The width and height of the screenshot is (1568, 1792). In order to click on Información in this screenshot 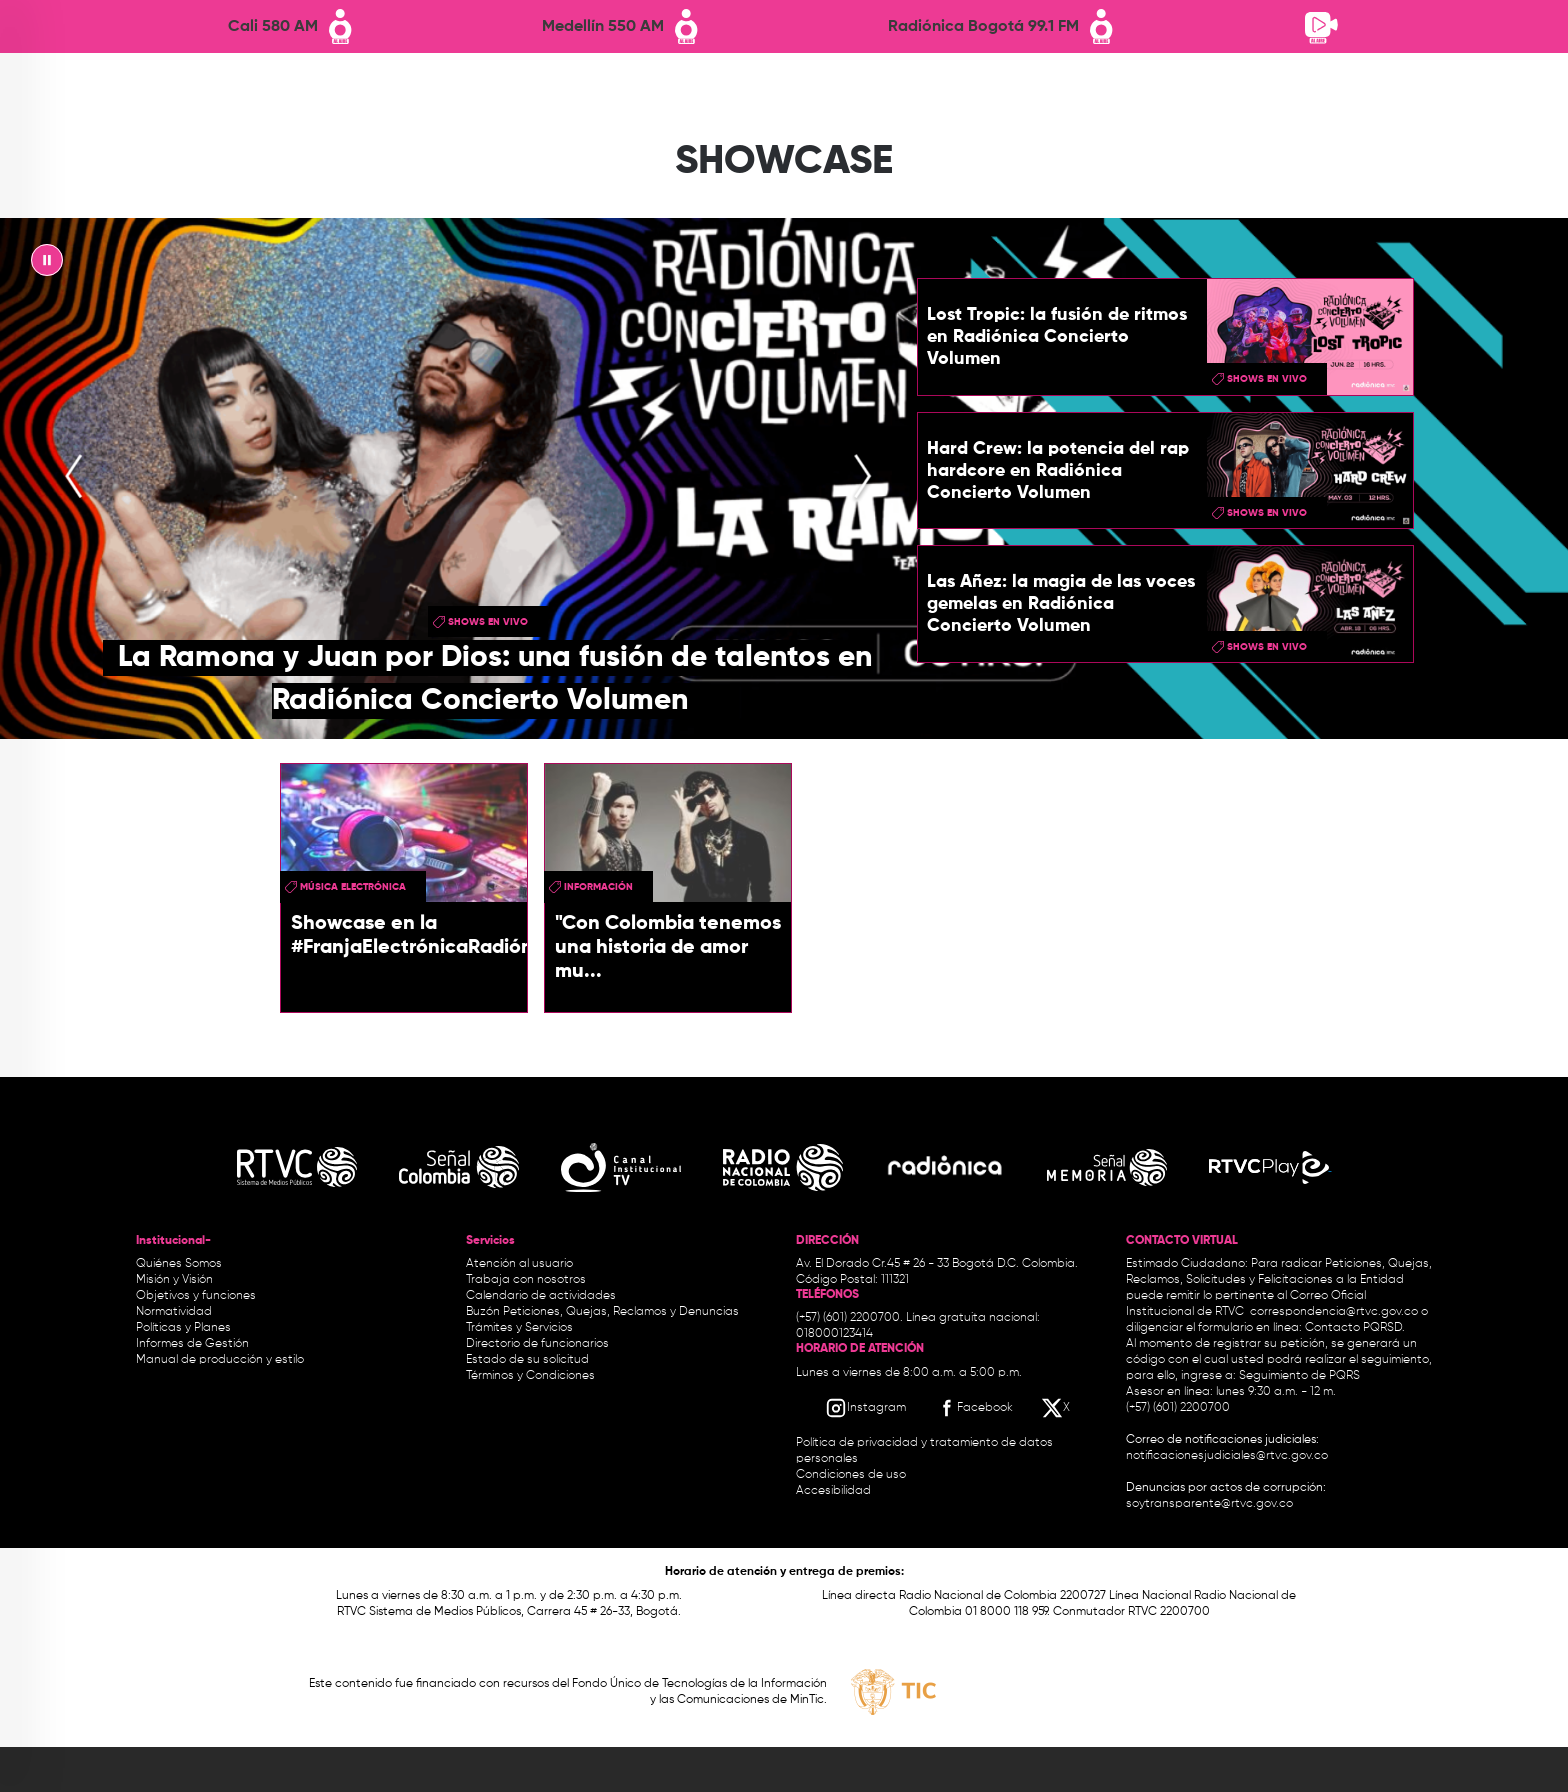, I will do `click(598, 887)`.